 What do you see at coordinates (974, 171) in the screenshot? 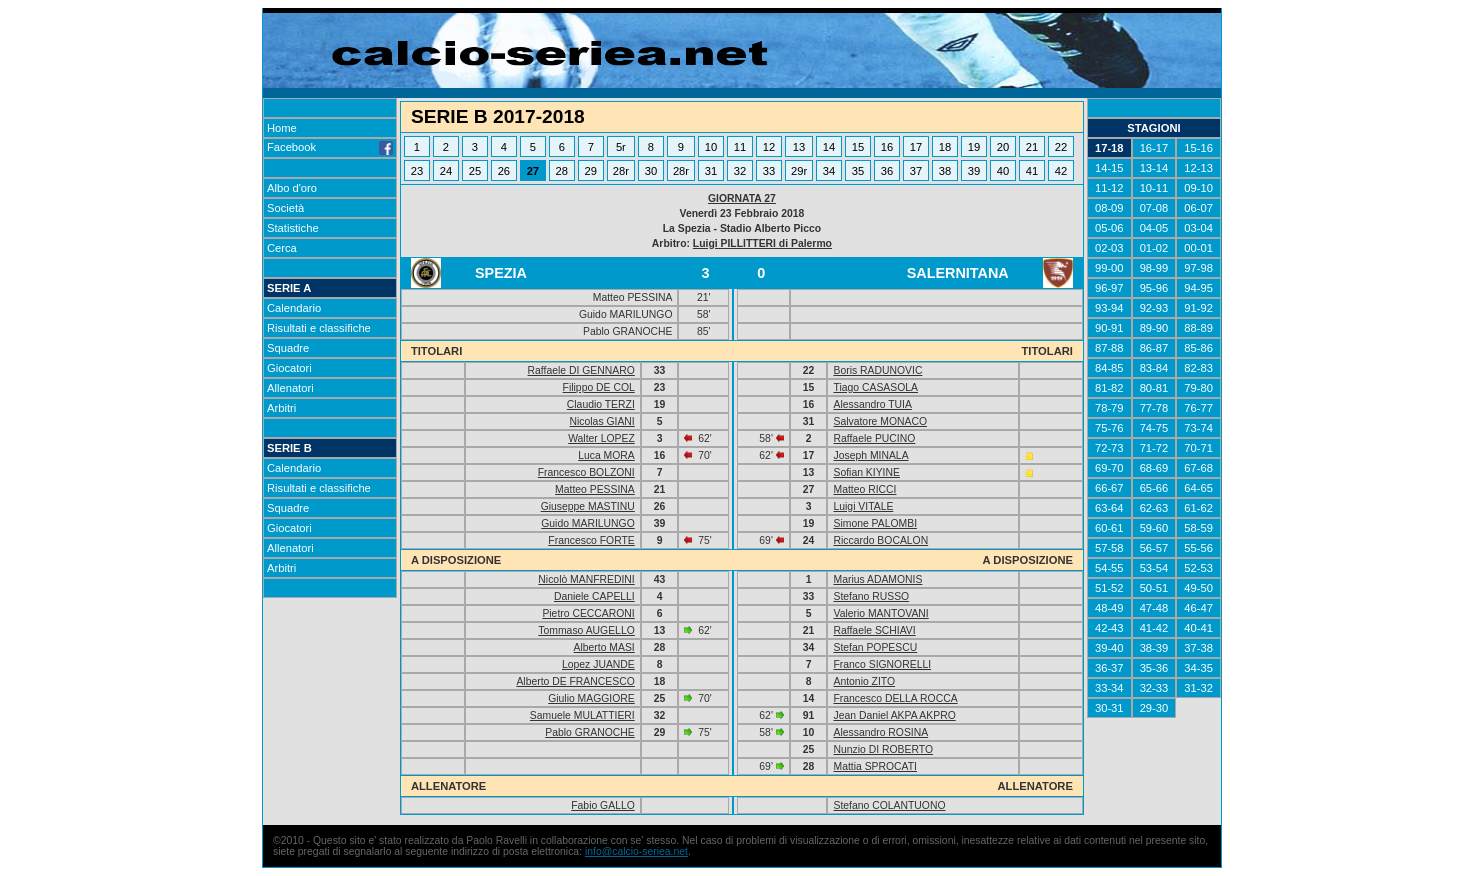
I see `39` at bounding box center [974, 171].